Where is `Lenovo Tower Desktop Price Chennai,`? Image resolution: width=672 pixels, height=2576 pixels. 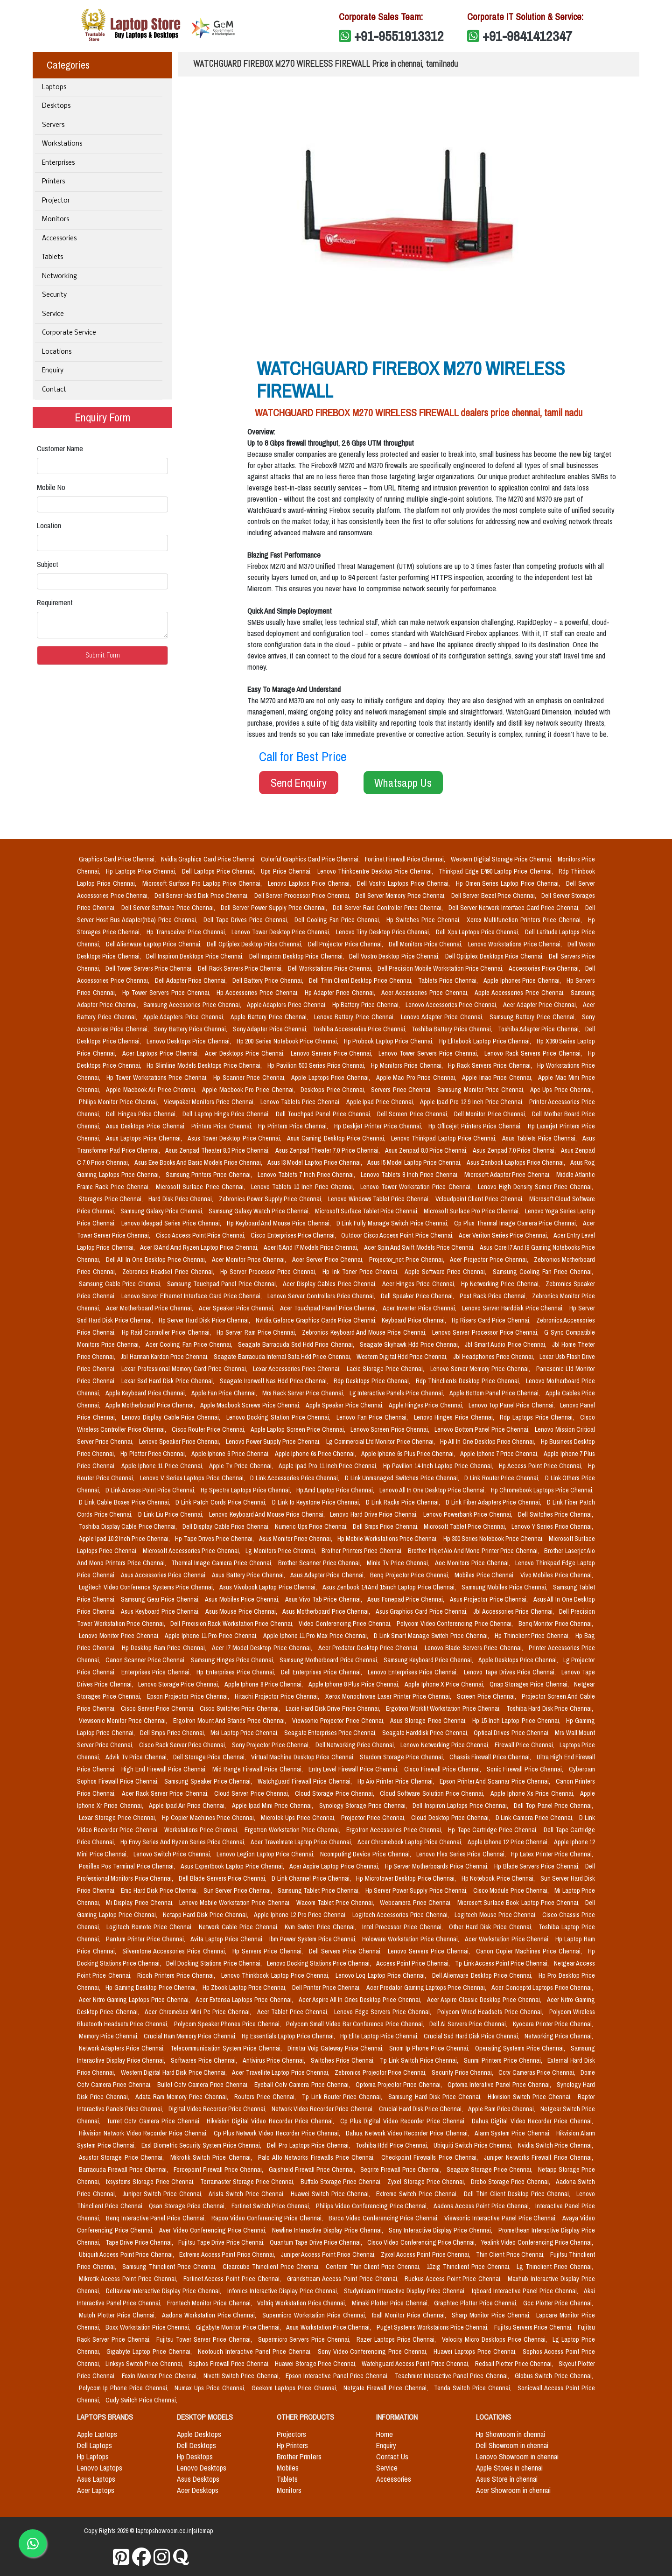
Lenovo Tower Desktop Price Chennai, is located at coordinates (281, 932).